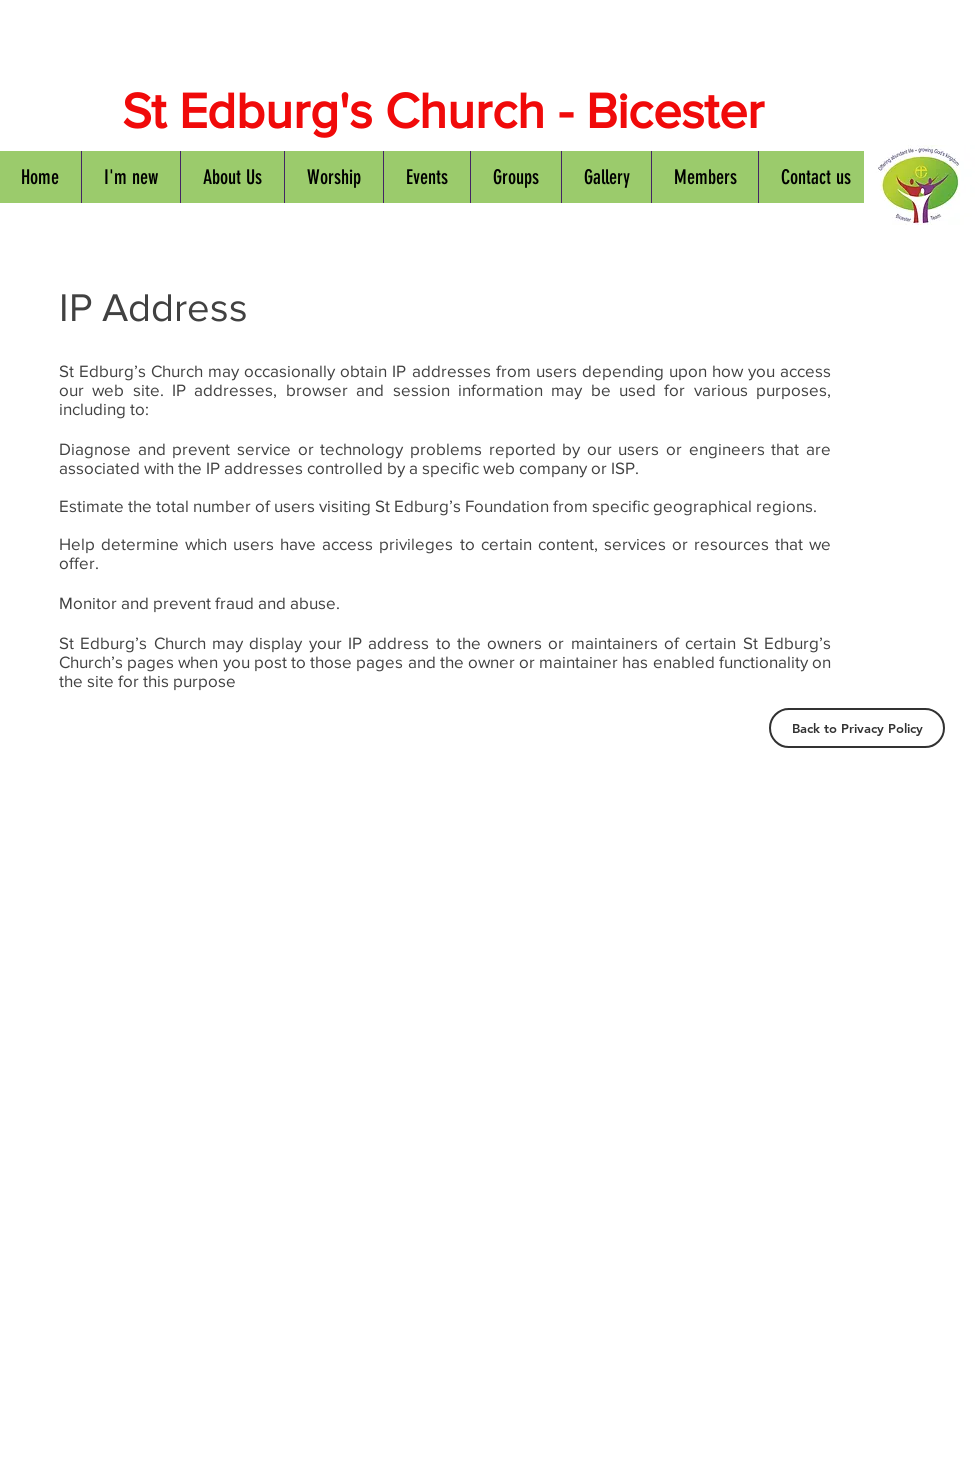 The height and width of the screenshot is (1483, 980). What do you see at coordinates (857, 728) in the screenshot?
I see `[Back to Privacy Policy]` at bounding box center [857, 728].